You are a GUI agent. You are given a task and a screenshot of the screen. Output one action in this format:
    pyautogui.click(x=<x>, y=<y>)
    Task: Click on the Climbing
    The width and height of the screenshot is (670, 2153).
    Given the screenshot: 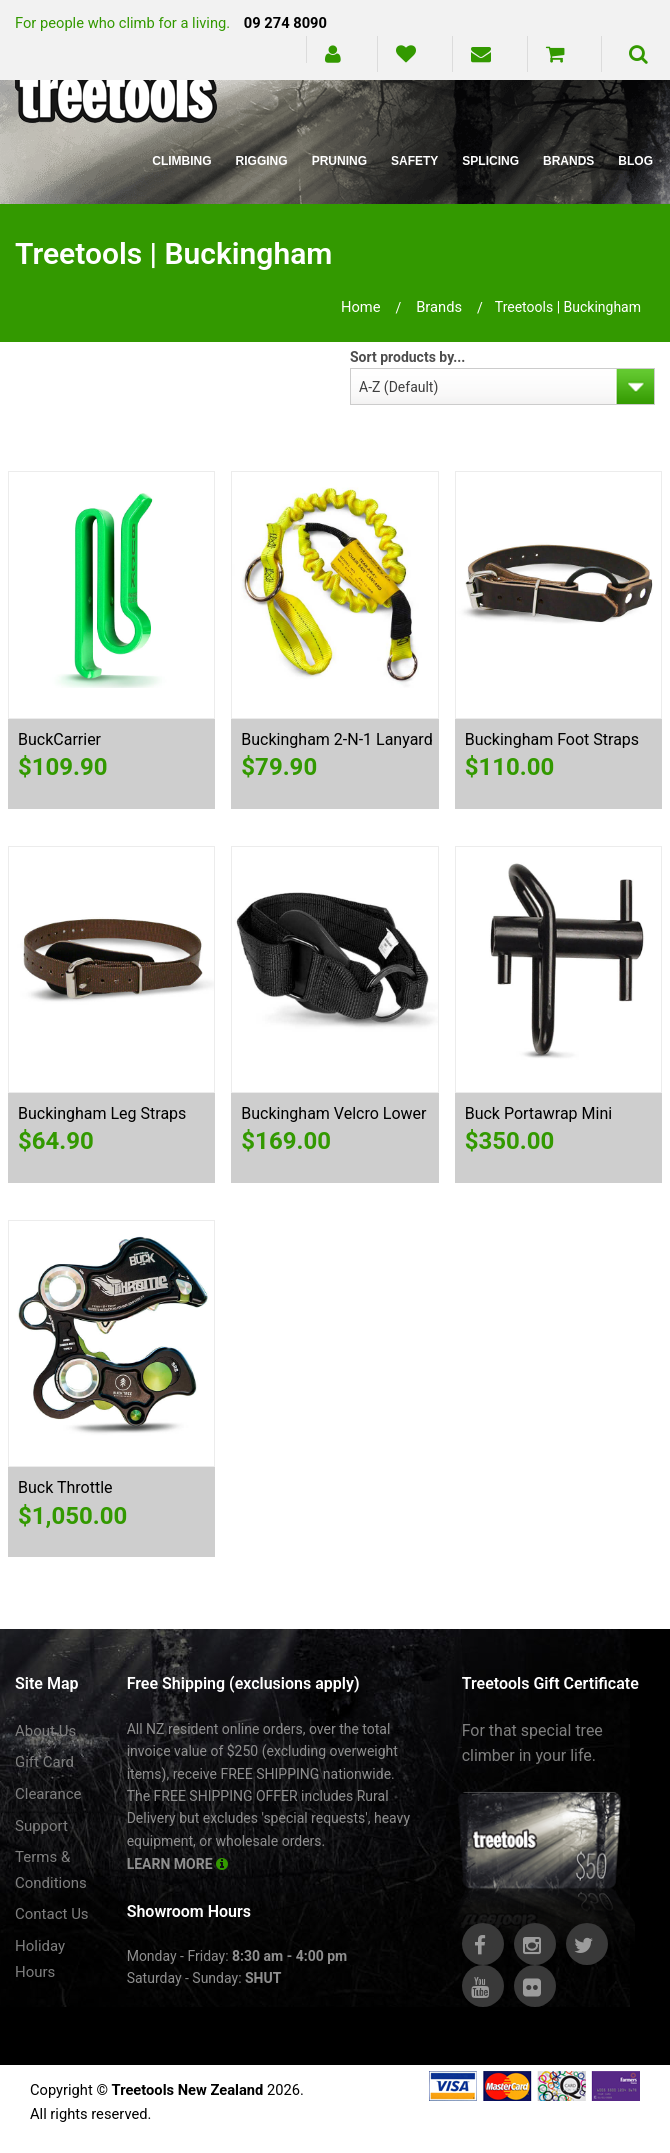 What is the action you would take?
    pyautogui.click(x=181, y=161)
    